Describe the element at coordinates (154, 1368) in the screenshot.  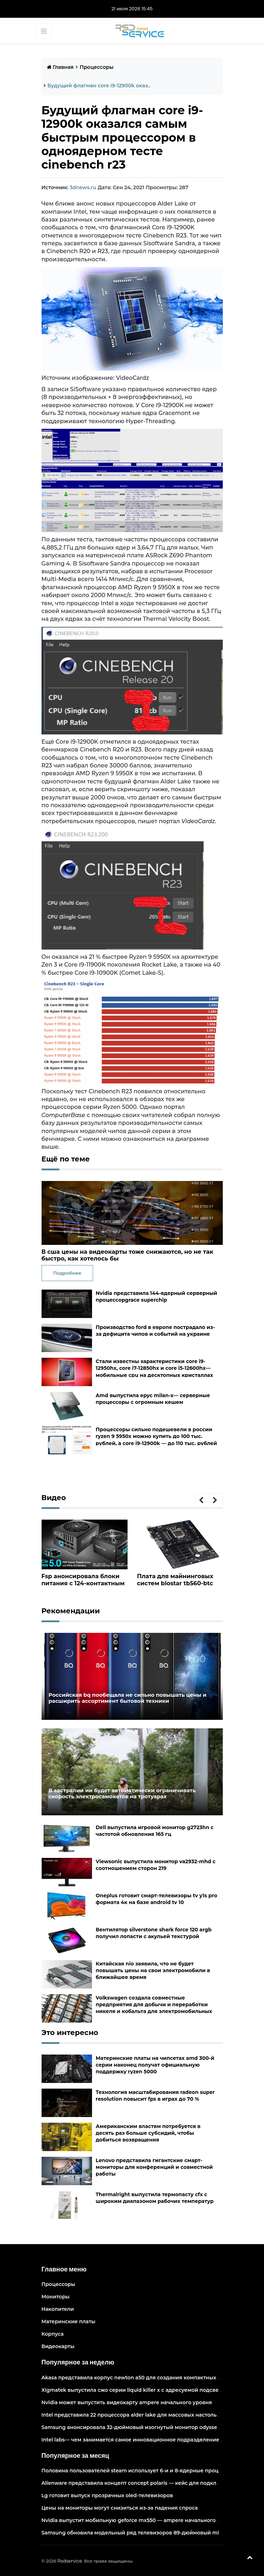
I see `Стали известны характеристики core i9-12950hx, core i7-12850hx и core i5-12600hx— мобильные cpu на десктопных кристаллах` at that location.